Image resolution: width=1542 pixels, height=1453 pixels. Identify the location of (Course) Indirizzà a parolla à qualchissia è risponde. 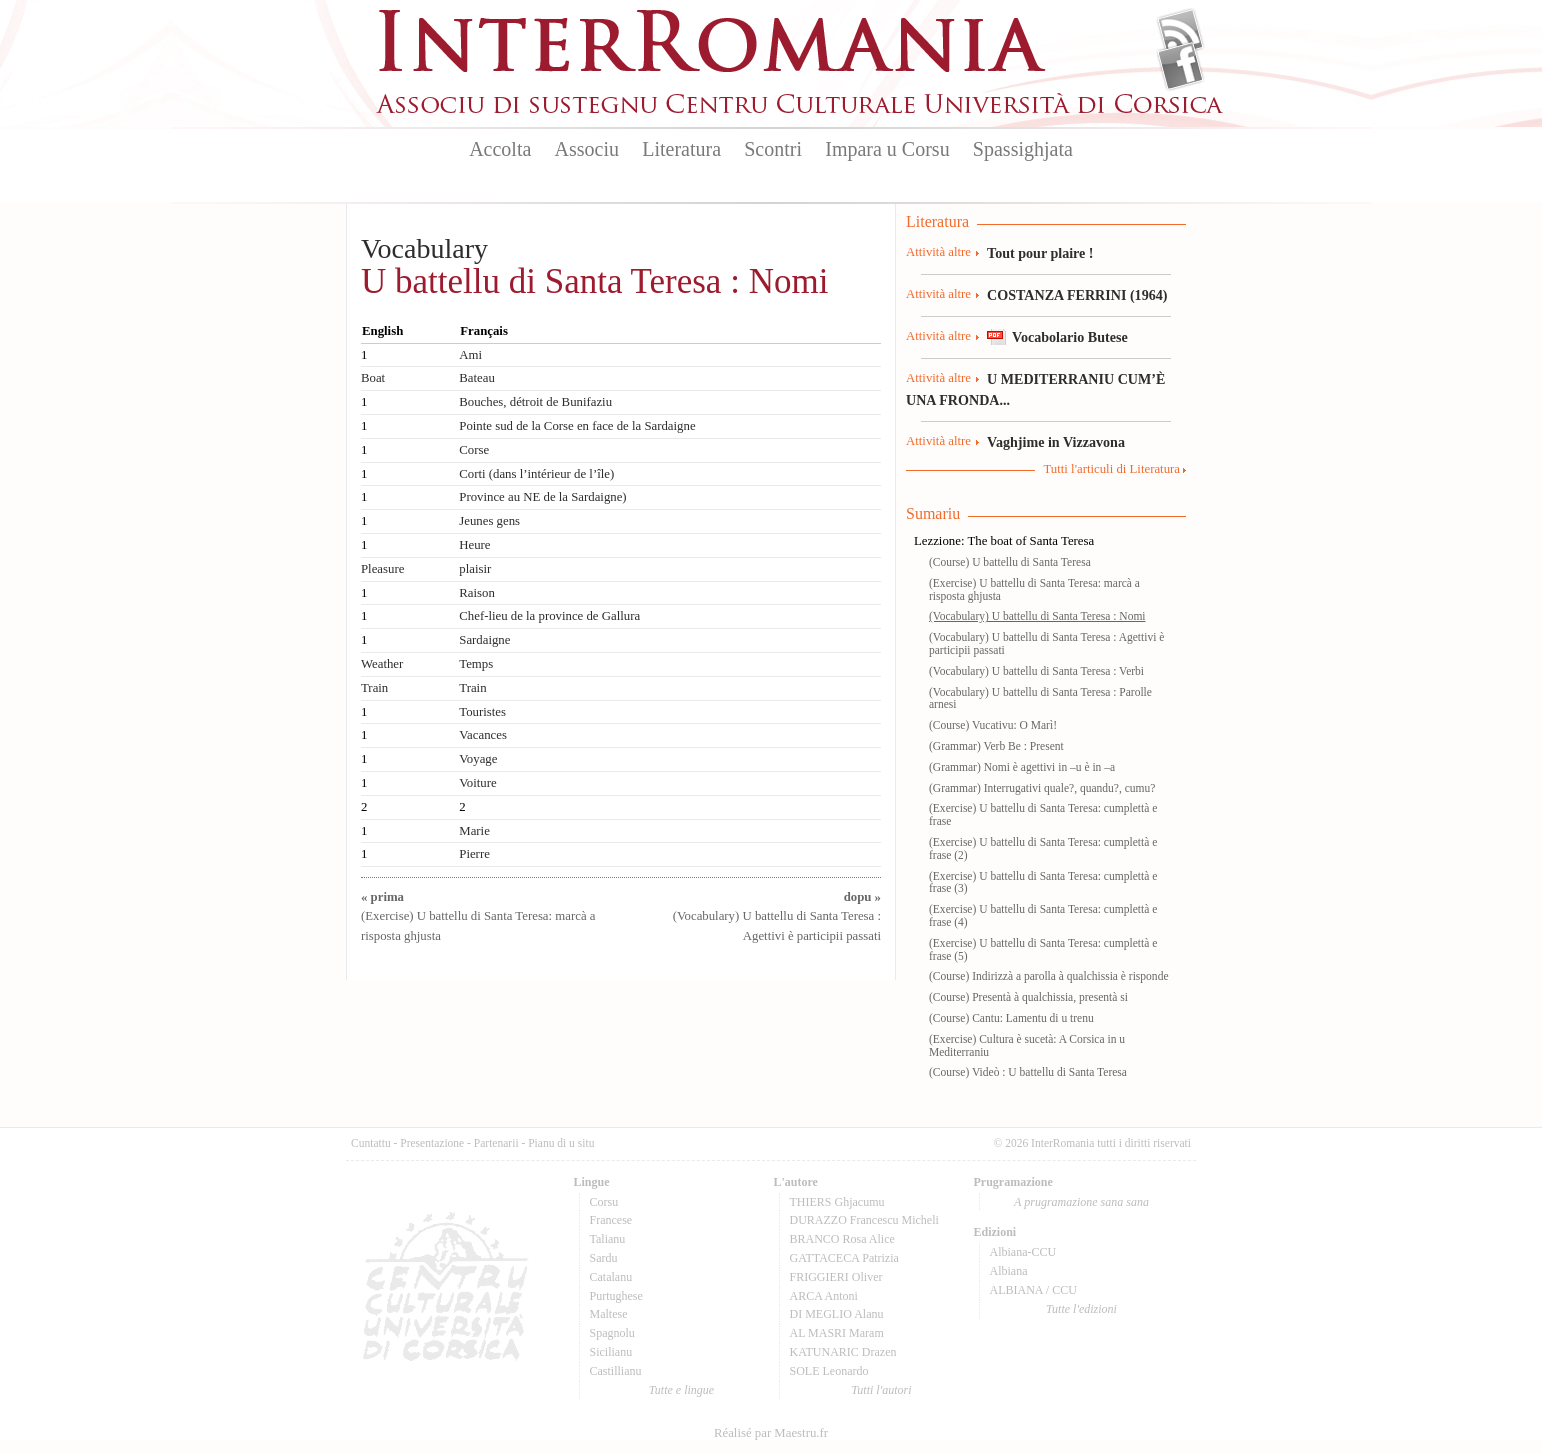
(1049, 976).